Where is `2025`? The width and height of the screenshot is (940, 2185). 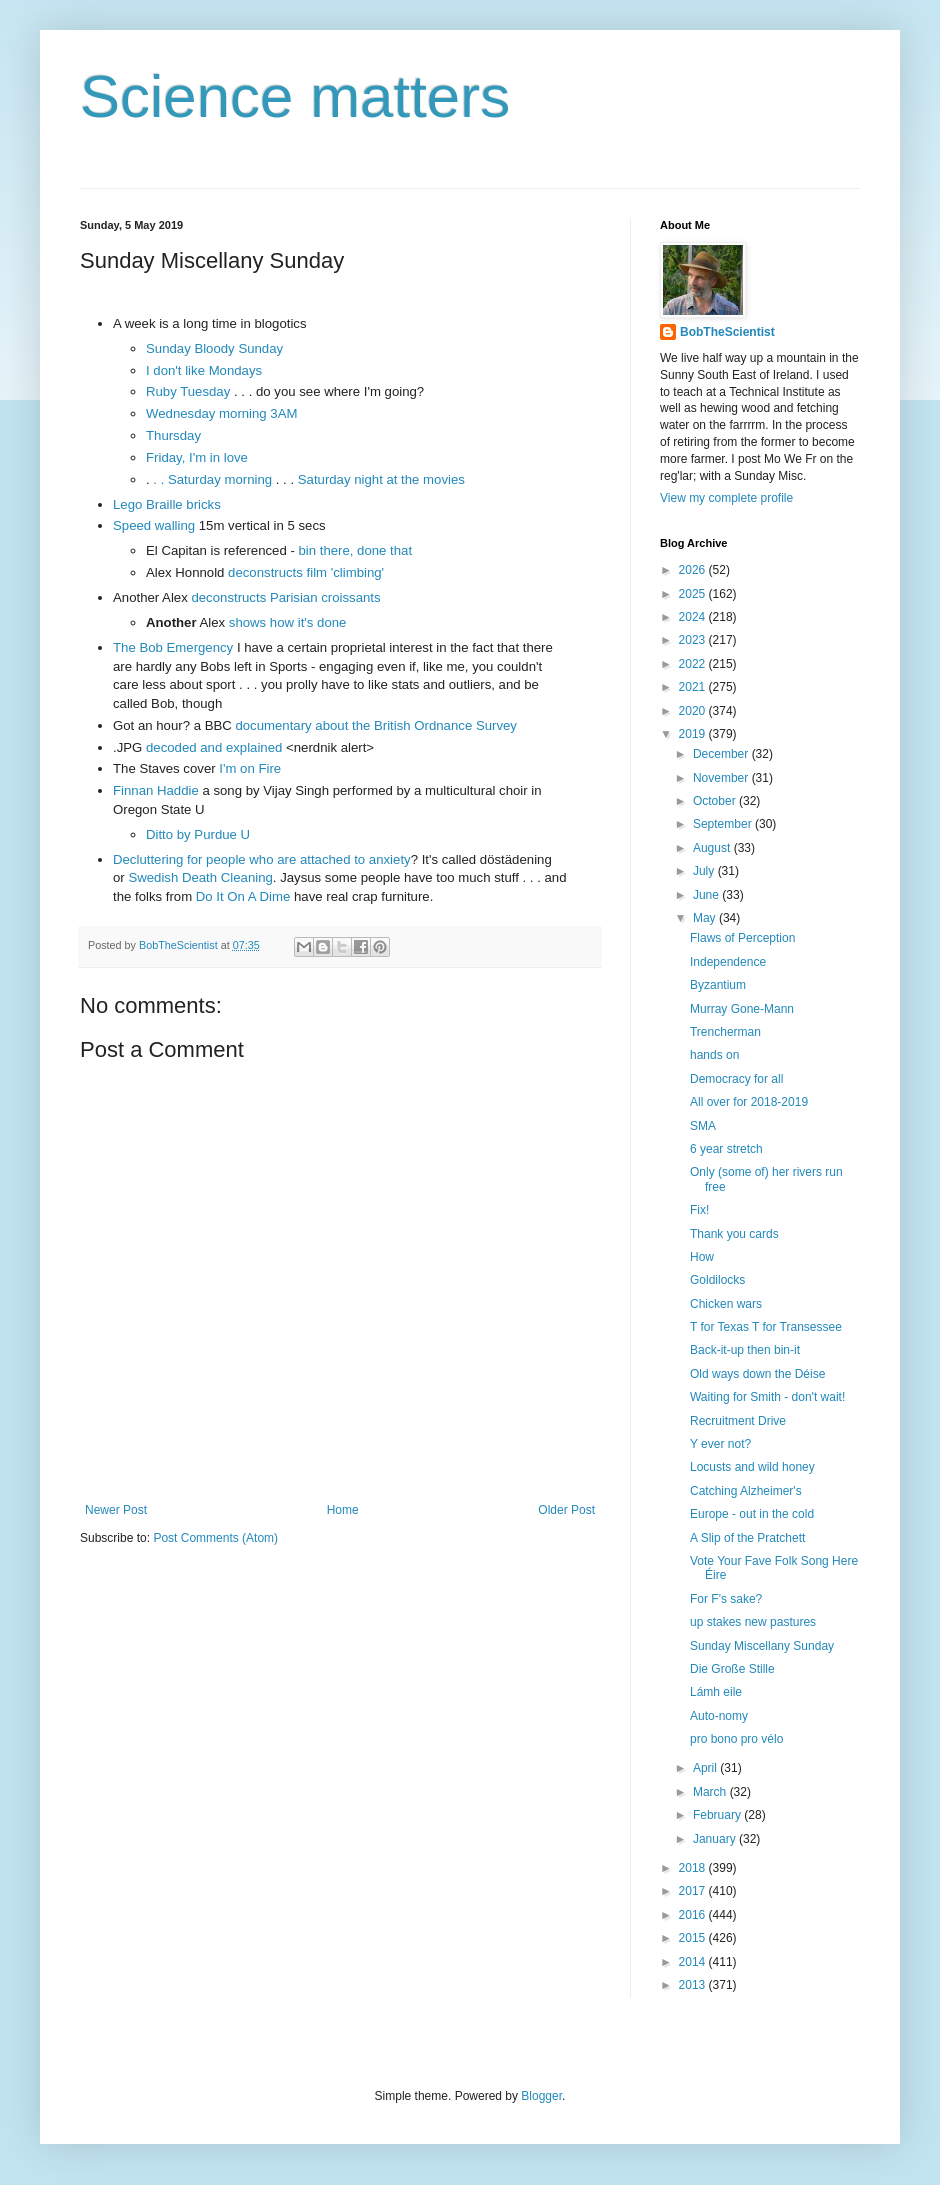
2025 is located at coordinates (694, 594).